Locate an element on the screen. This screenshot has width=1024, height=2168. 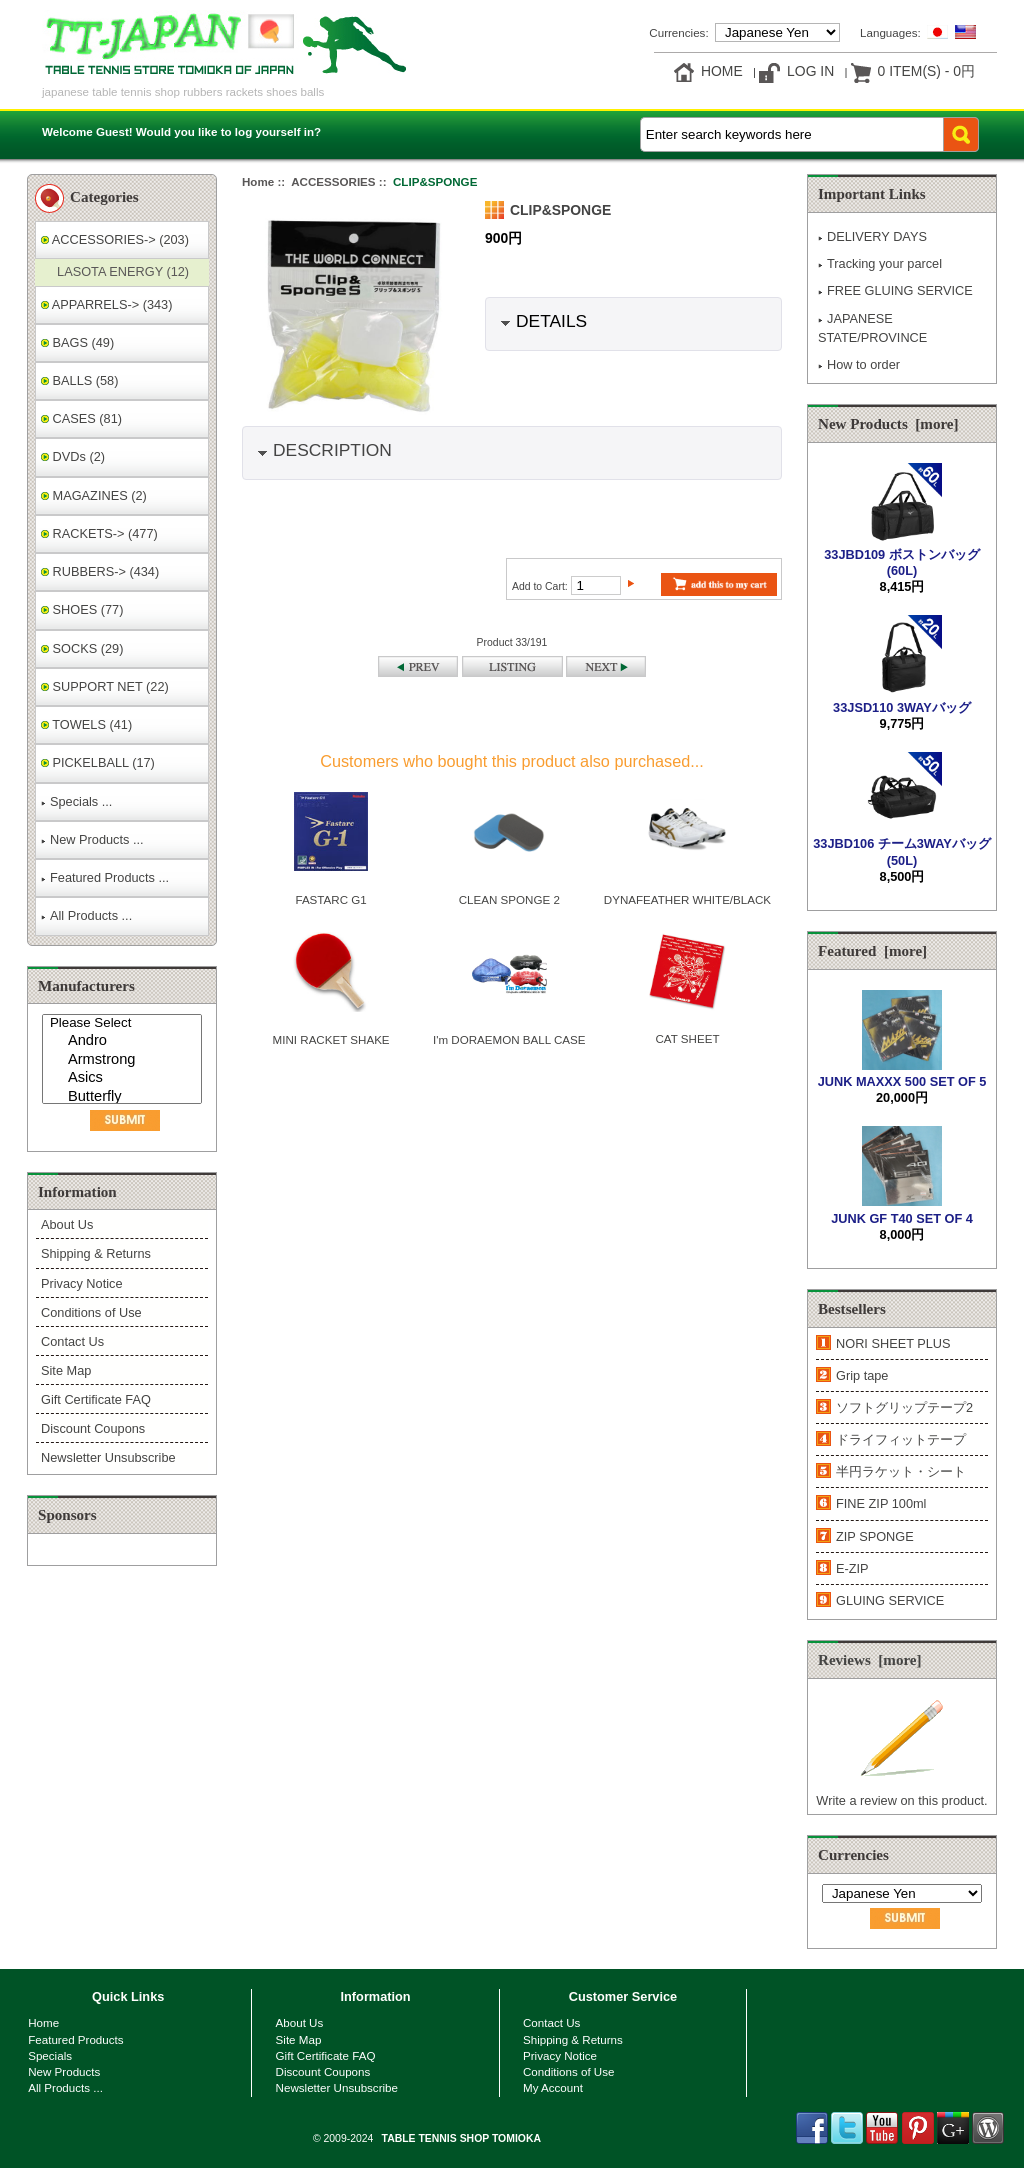
Contact Us is located at coordinates (72, 1341).